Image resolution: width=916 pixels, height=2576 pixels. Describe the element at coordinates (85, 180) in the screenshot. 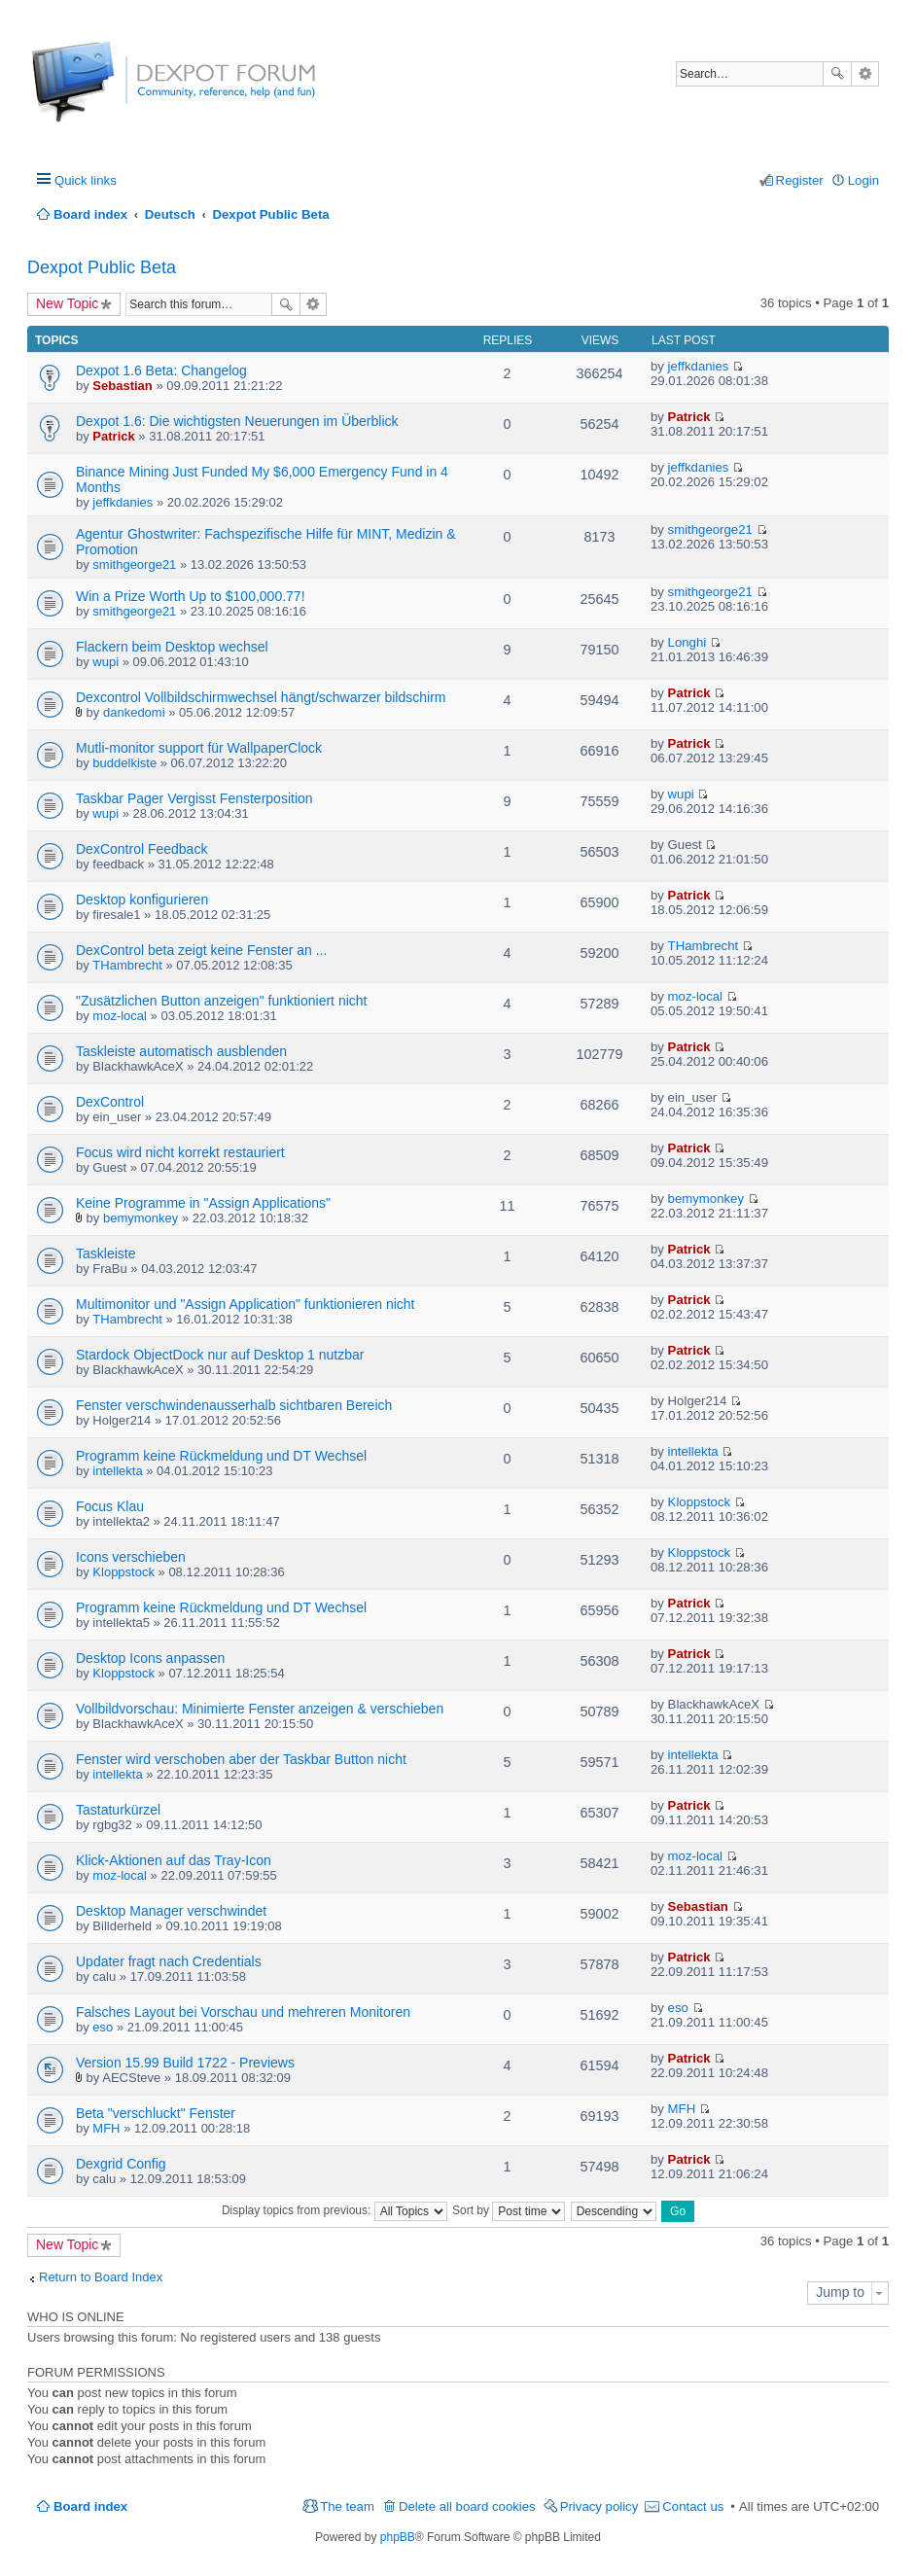

I see `Quick links` at that location.